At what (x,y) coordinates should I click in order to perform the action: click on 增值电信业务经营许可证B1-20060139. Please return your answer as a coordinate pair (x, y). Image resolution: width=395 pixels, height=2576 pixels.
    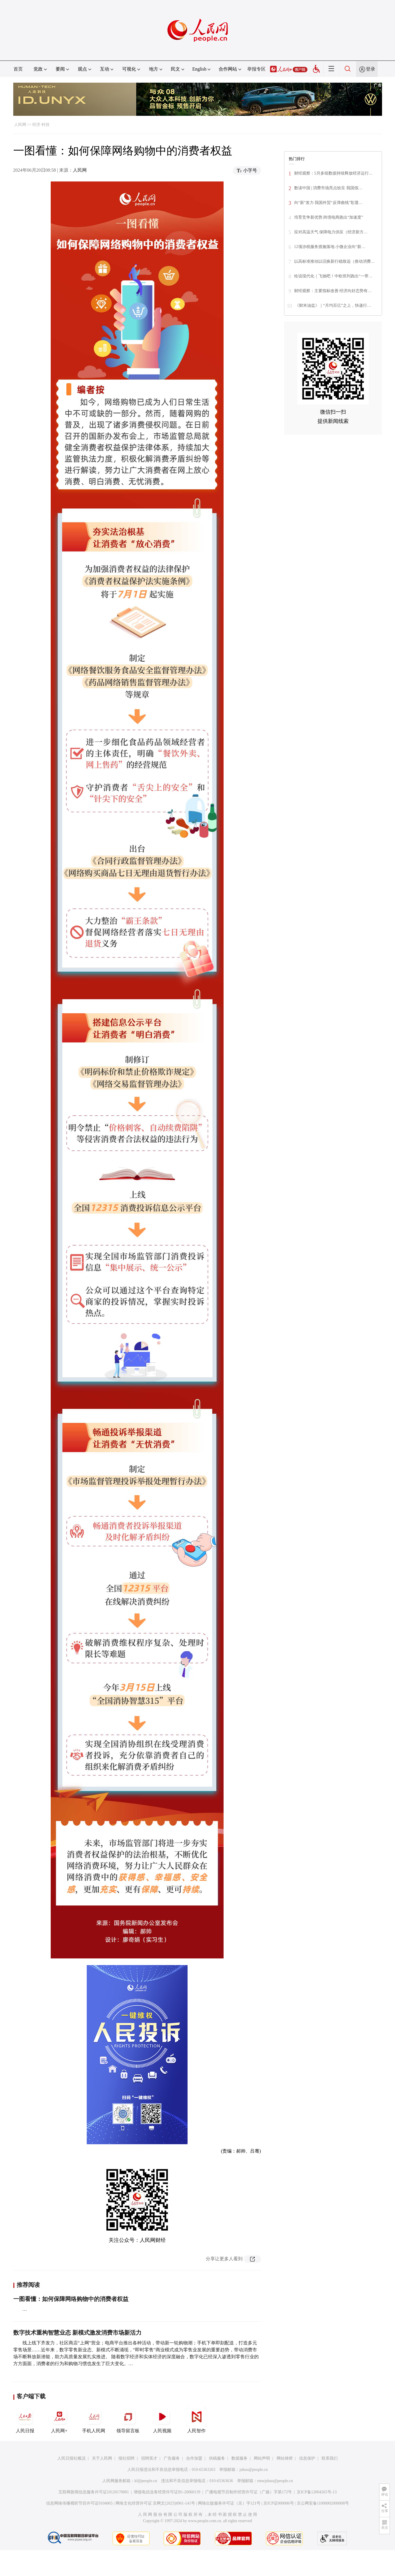
    Looking at the image, I should click on (167, 2492).